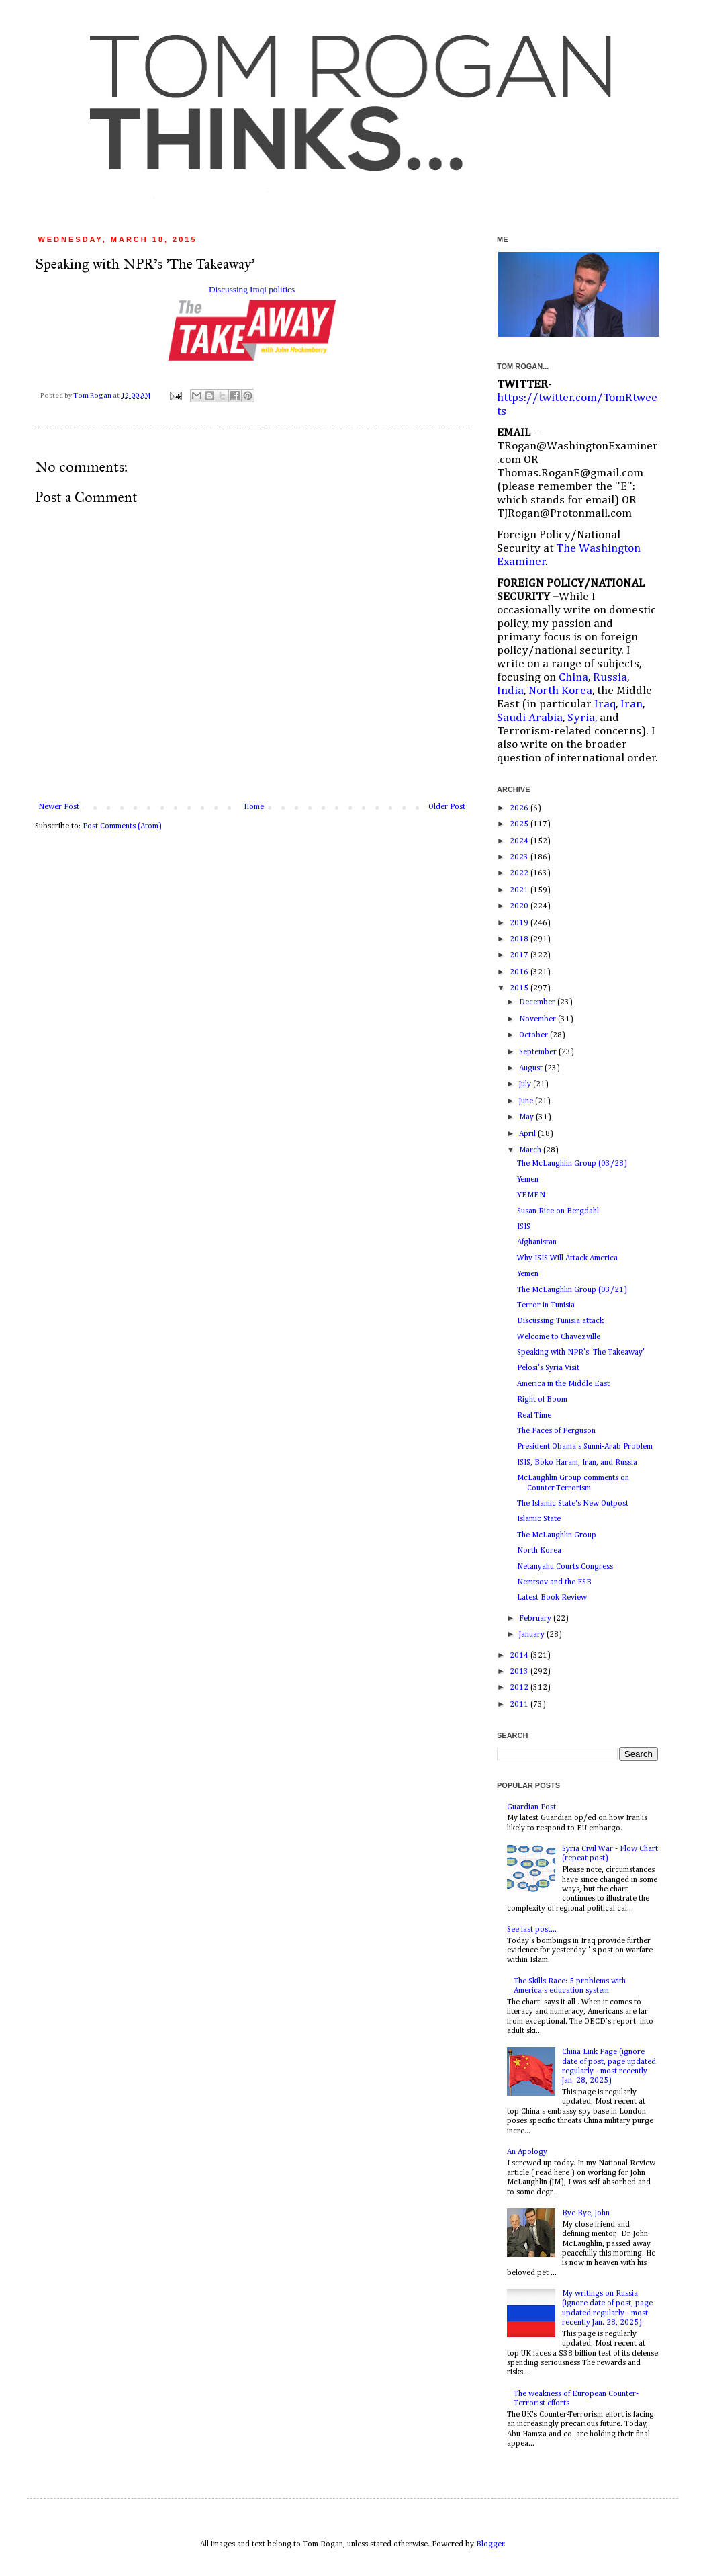 Image resolution: width=705 pixels, height=2576 pixels. I want to click on August, so click(532, 1068).